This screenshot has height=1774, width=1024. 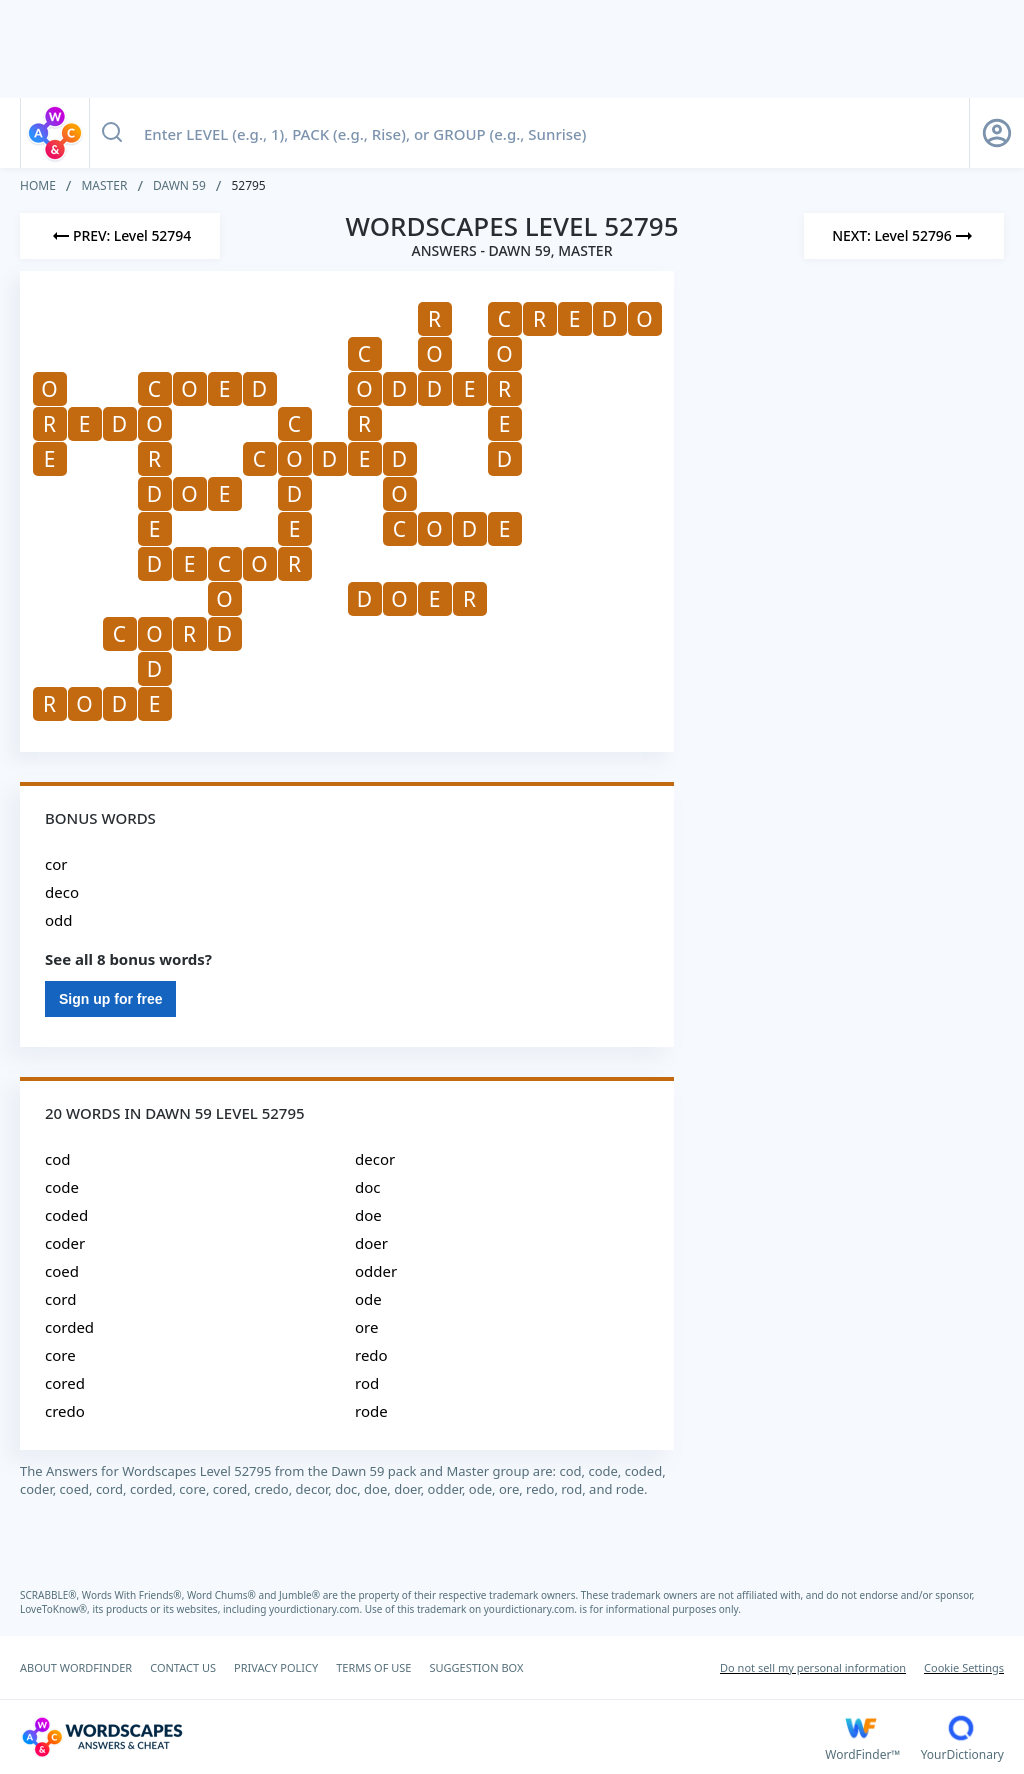 I want to click on Cookie Settings, so click(x=964, y=1667).